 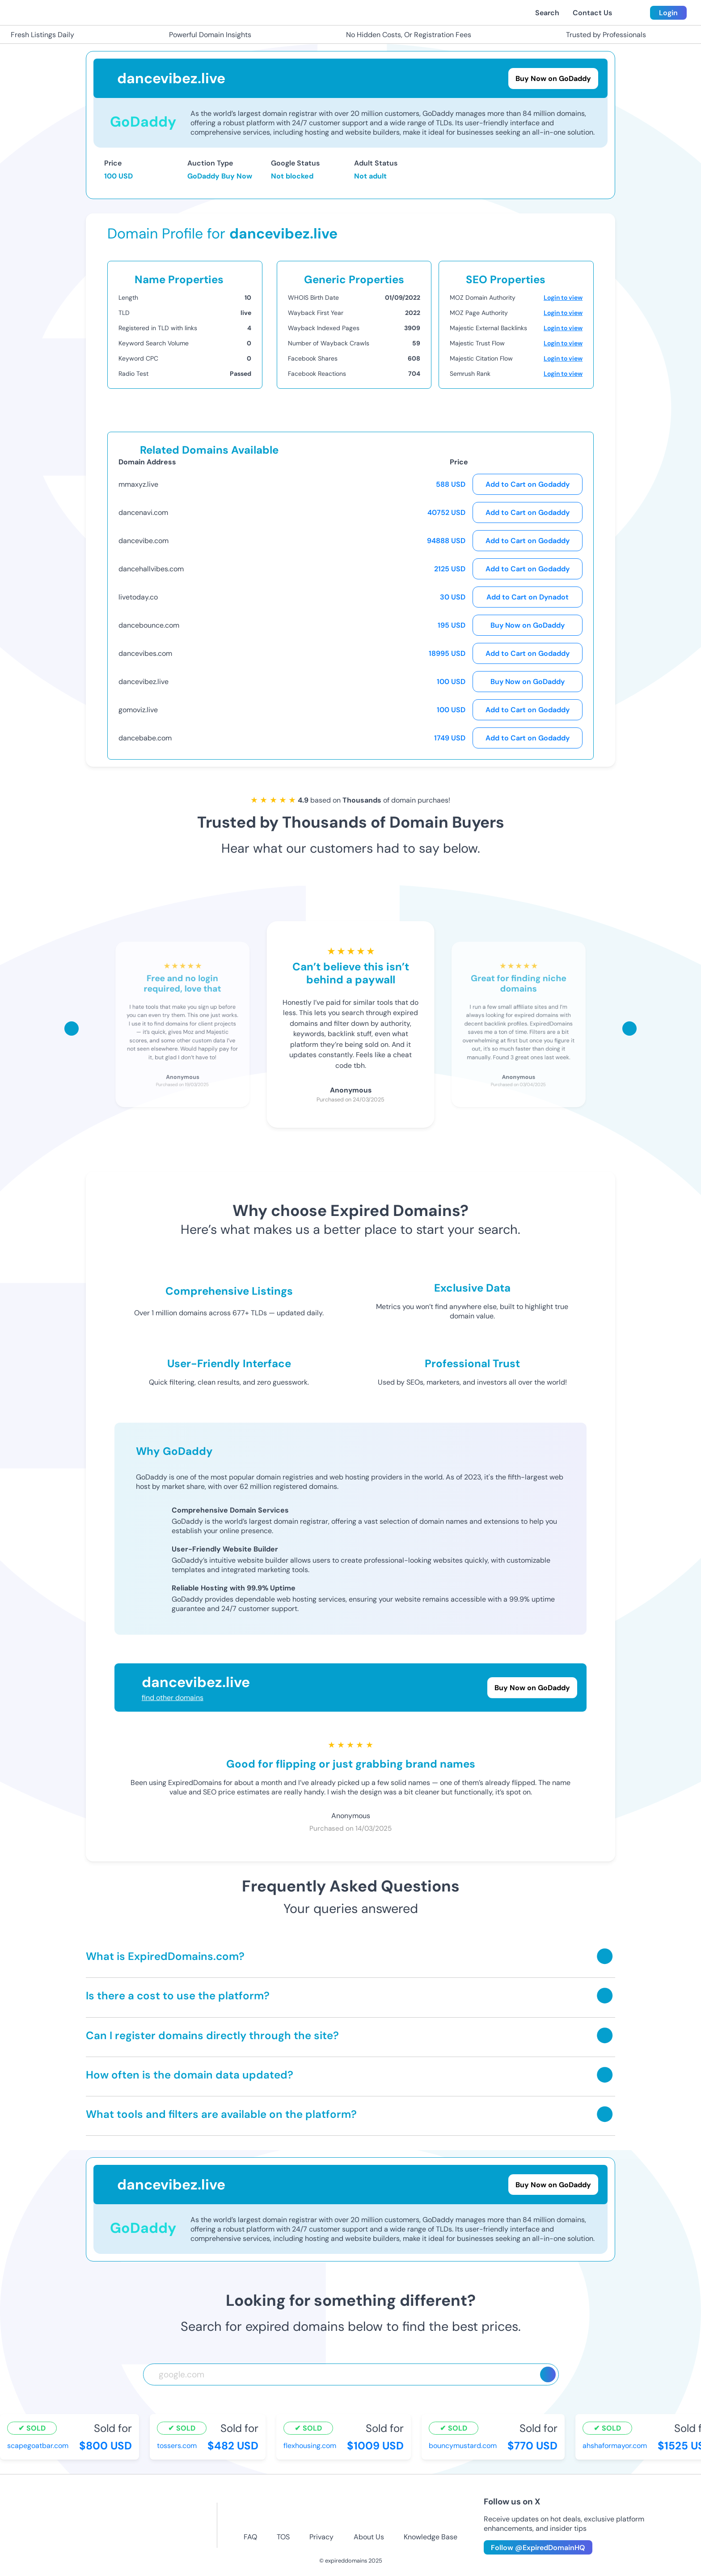 I want to click on Follow @ExpiredDomainHQ, so click(x=538, y=2547).